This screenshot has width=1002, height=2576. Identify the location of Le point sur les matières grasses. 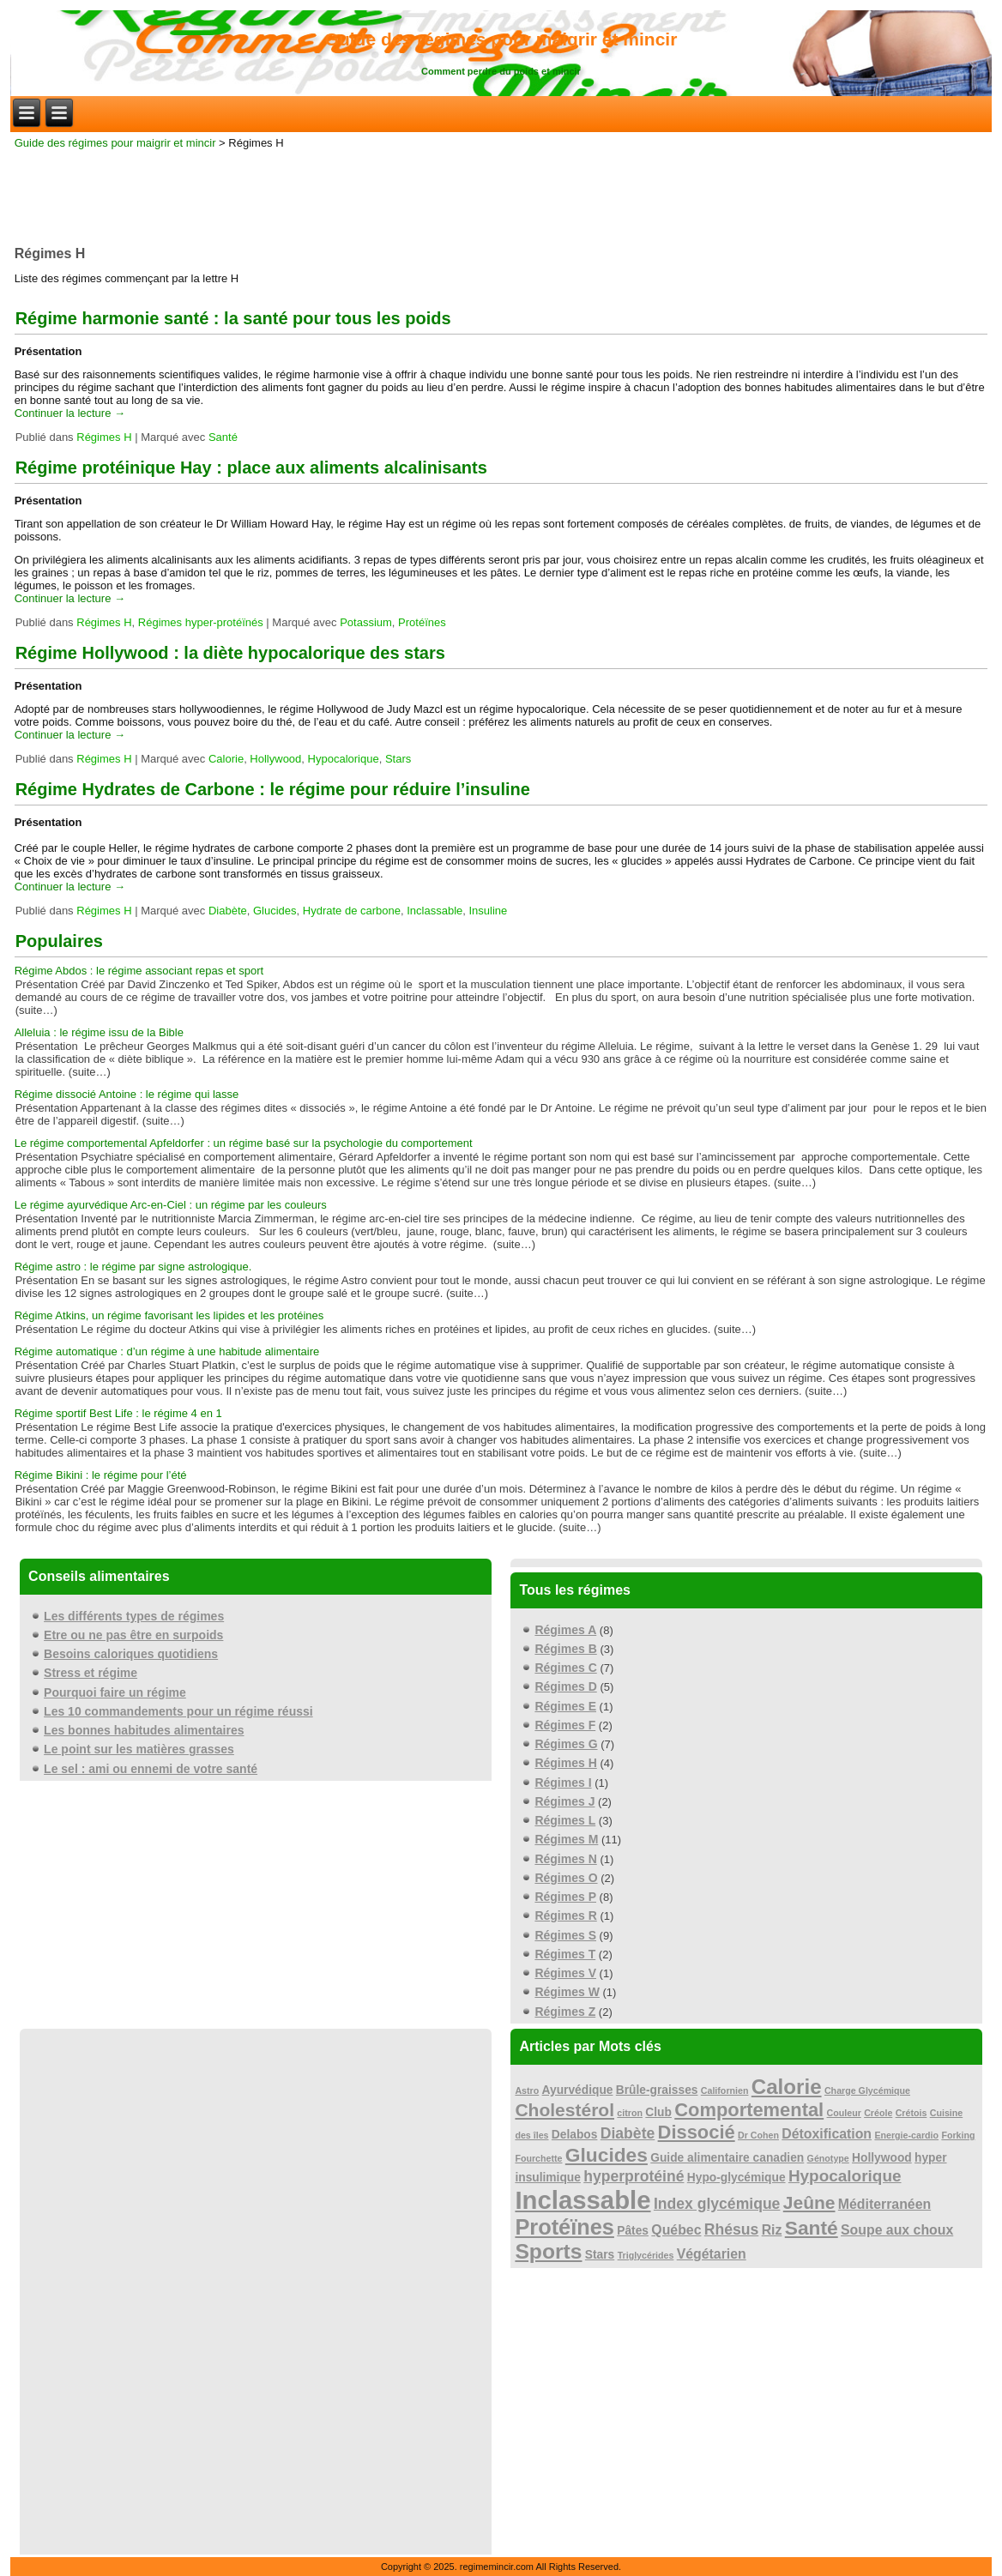
(139, 1749).